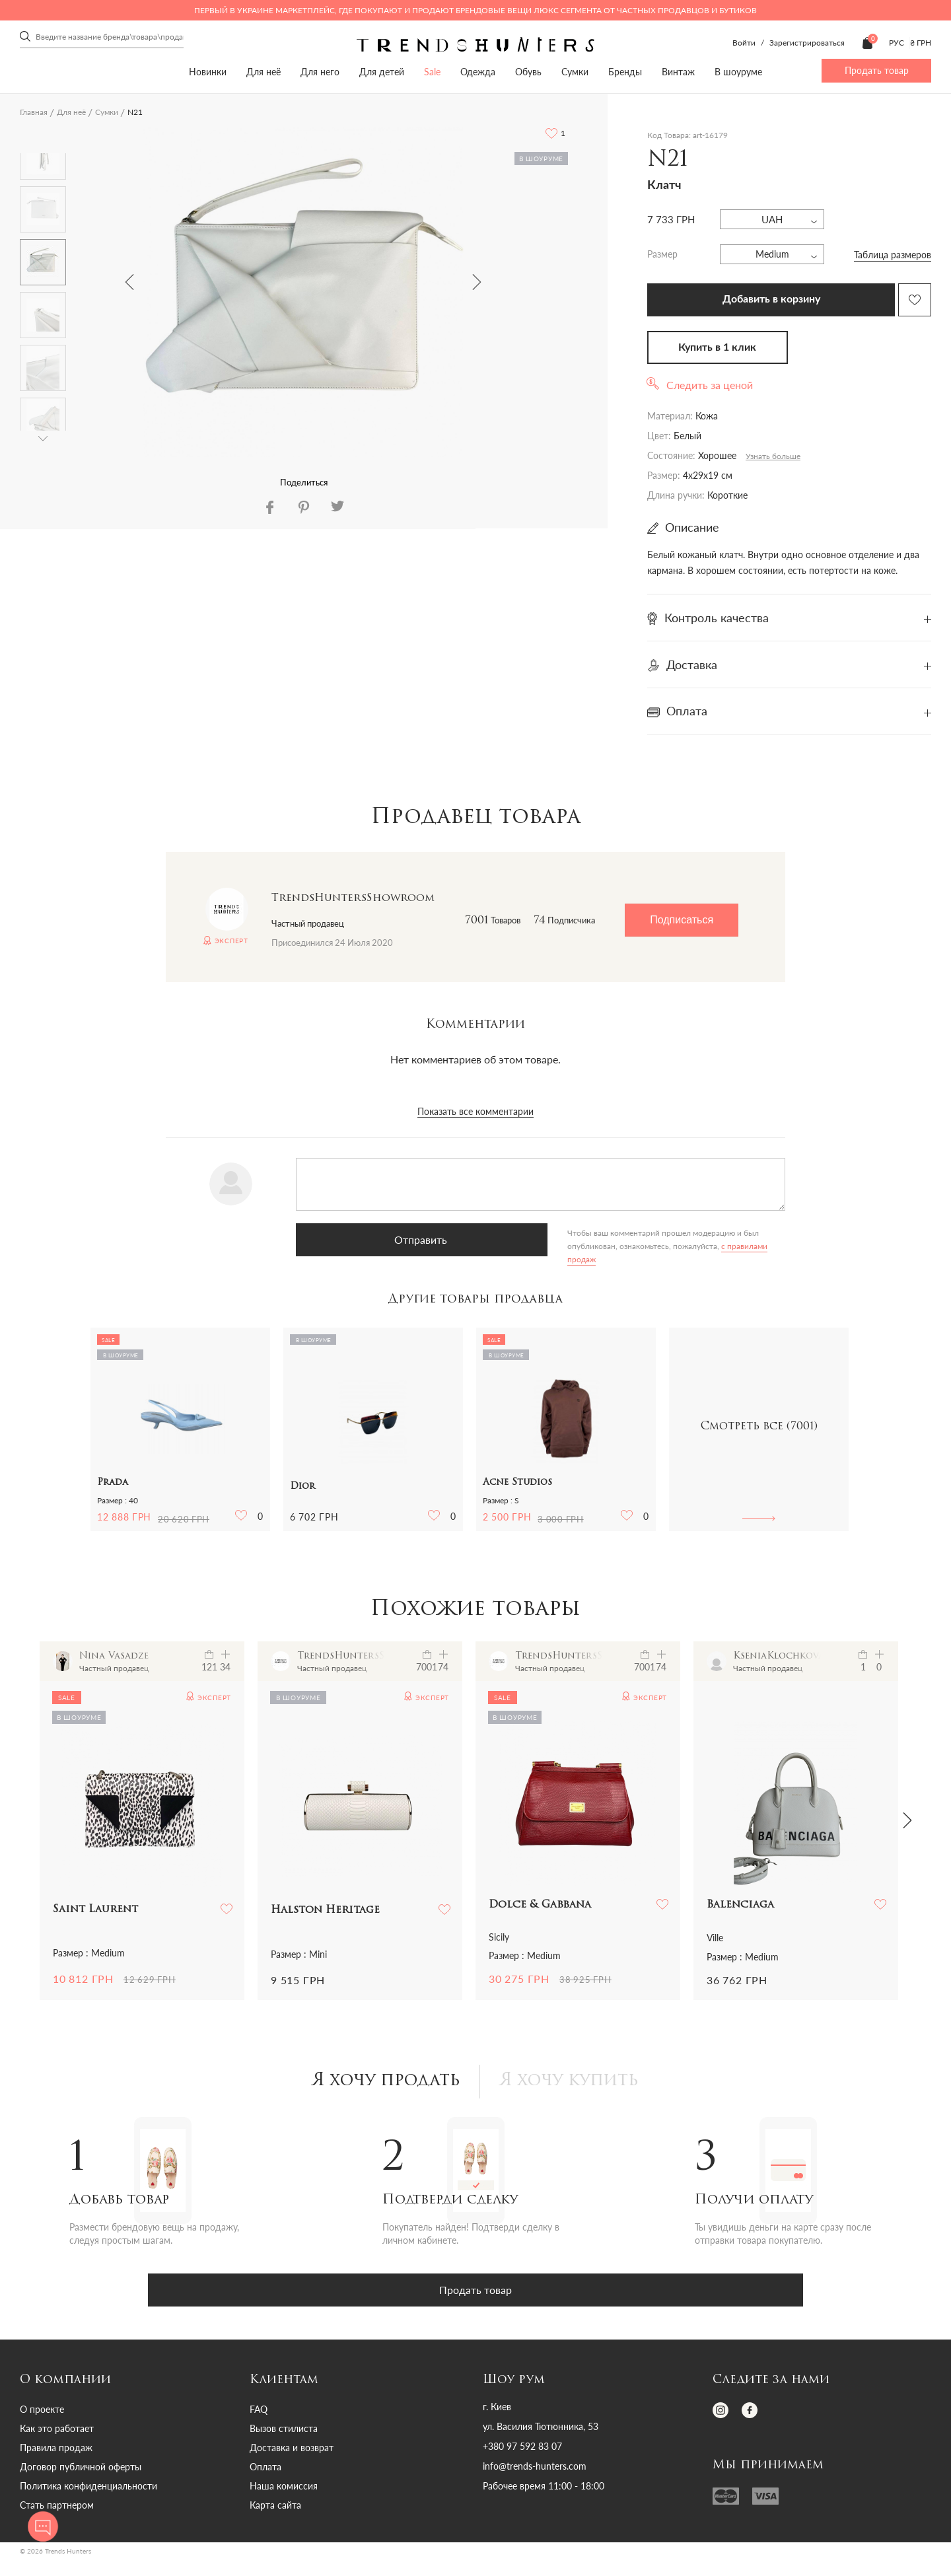  What do you see at coordinates (208, 71) in the screenshot?
I see `Новинки` at bounding box center [208, 71].